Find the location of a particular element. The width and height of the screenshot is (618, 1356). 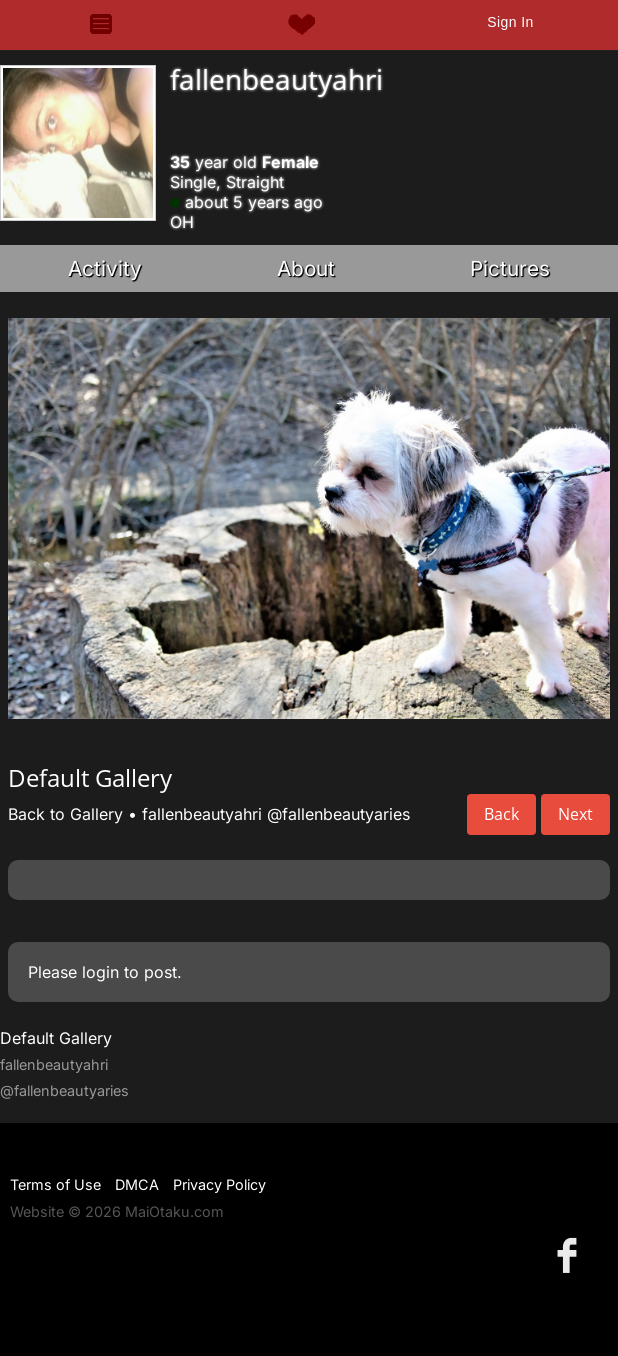

Default Gallery is located at coordinates (56, 1038).